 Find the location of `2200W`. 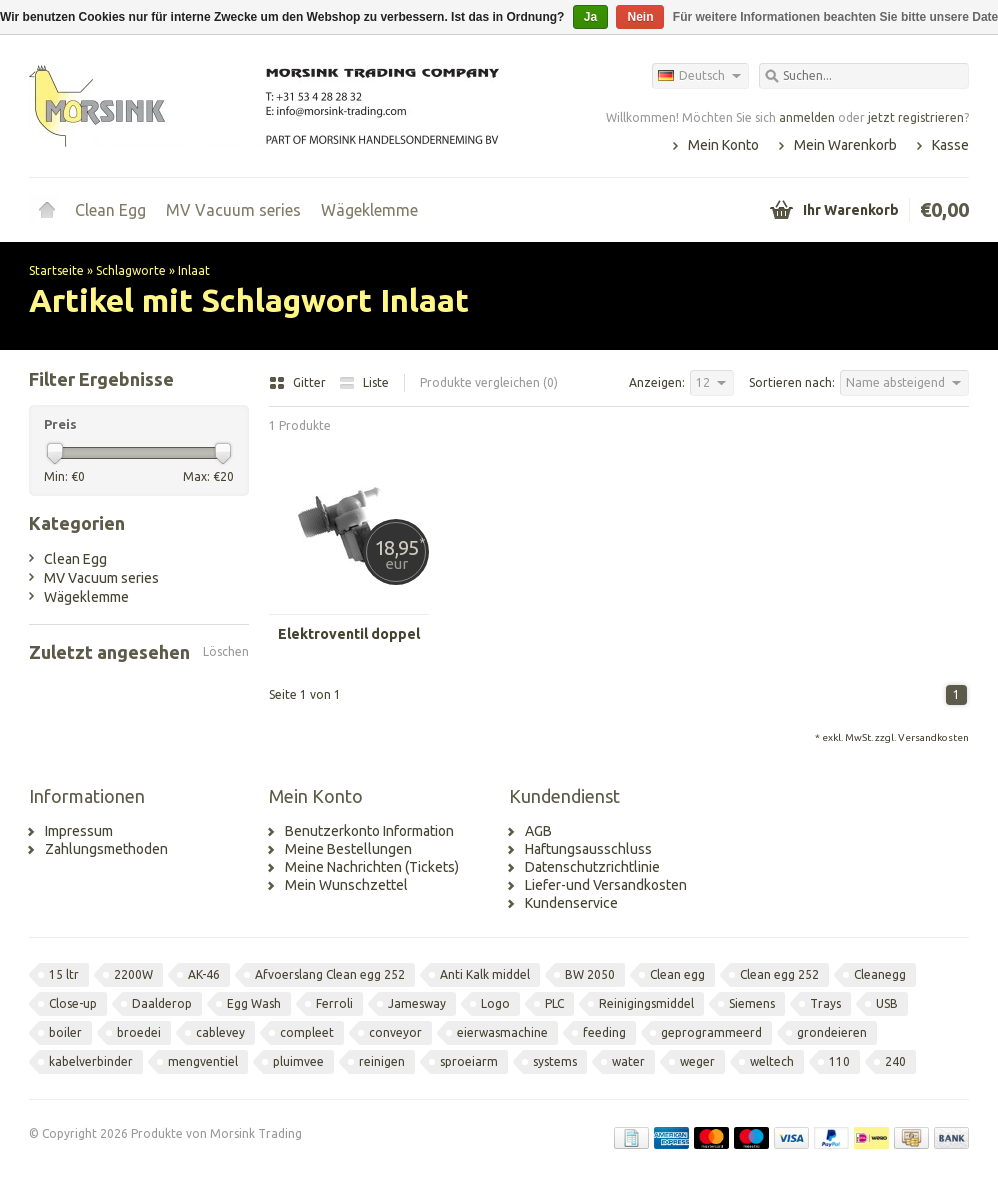

2200W is located at coordinates (133, 974).